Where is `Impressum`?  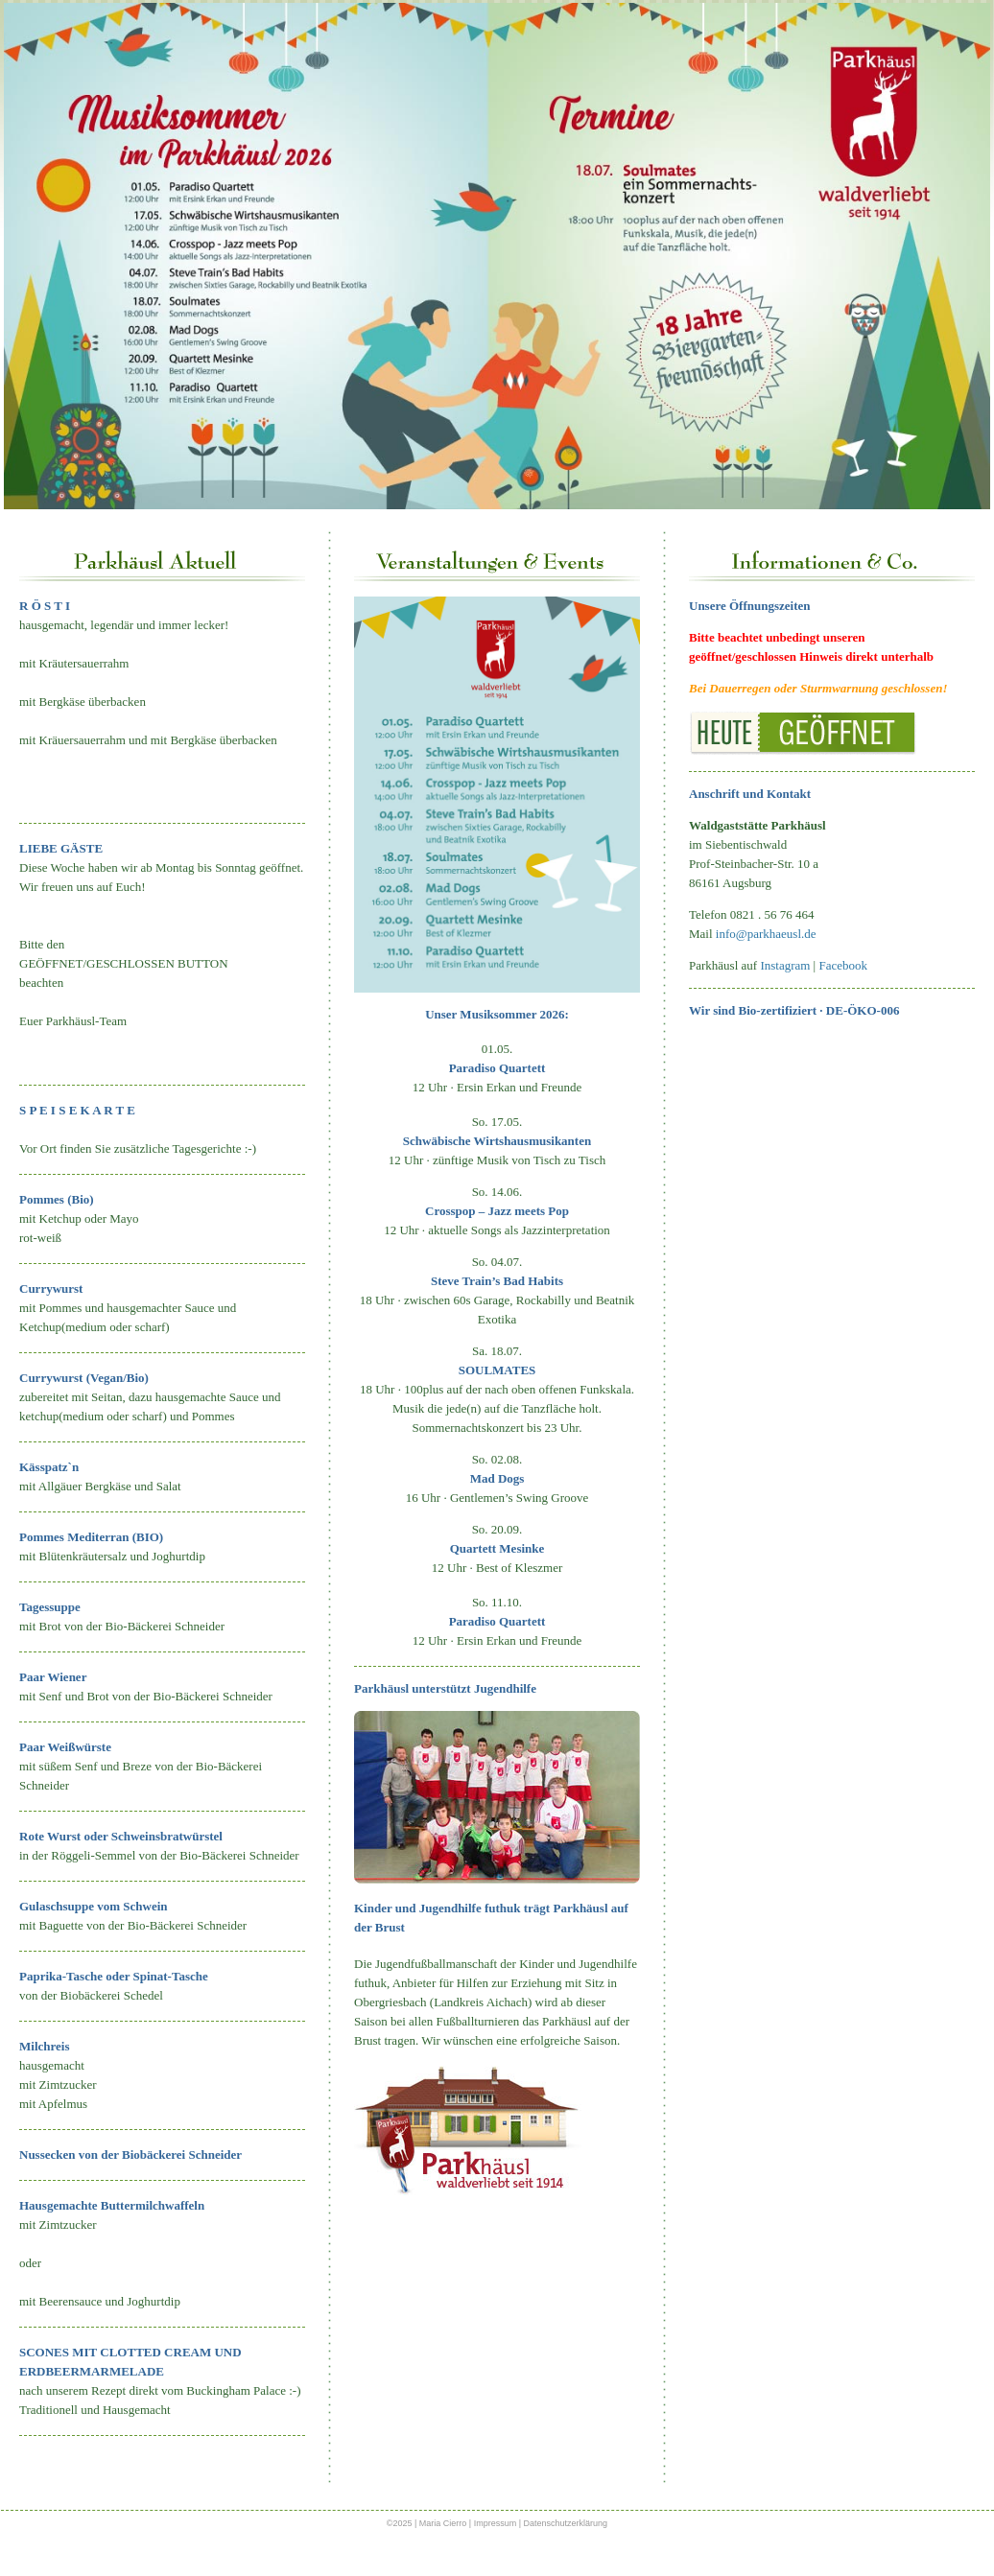
Impressum is located at coordinates (496, 2523).